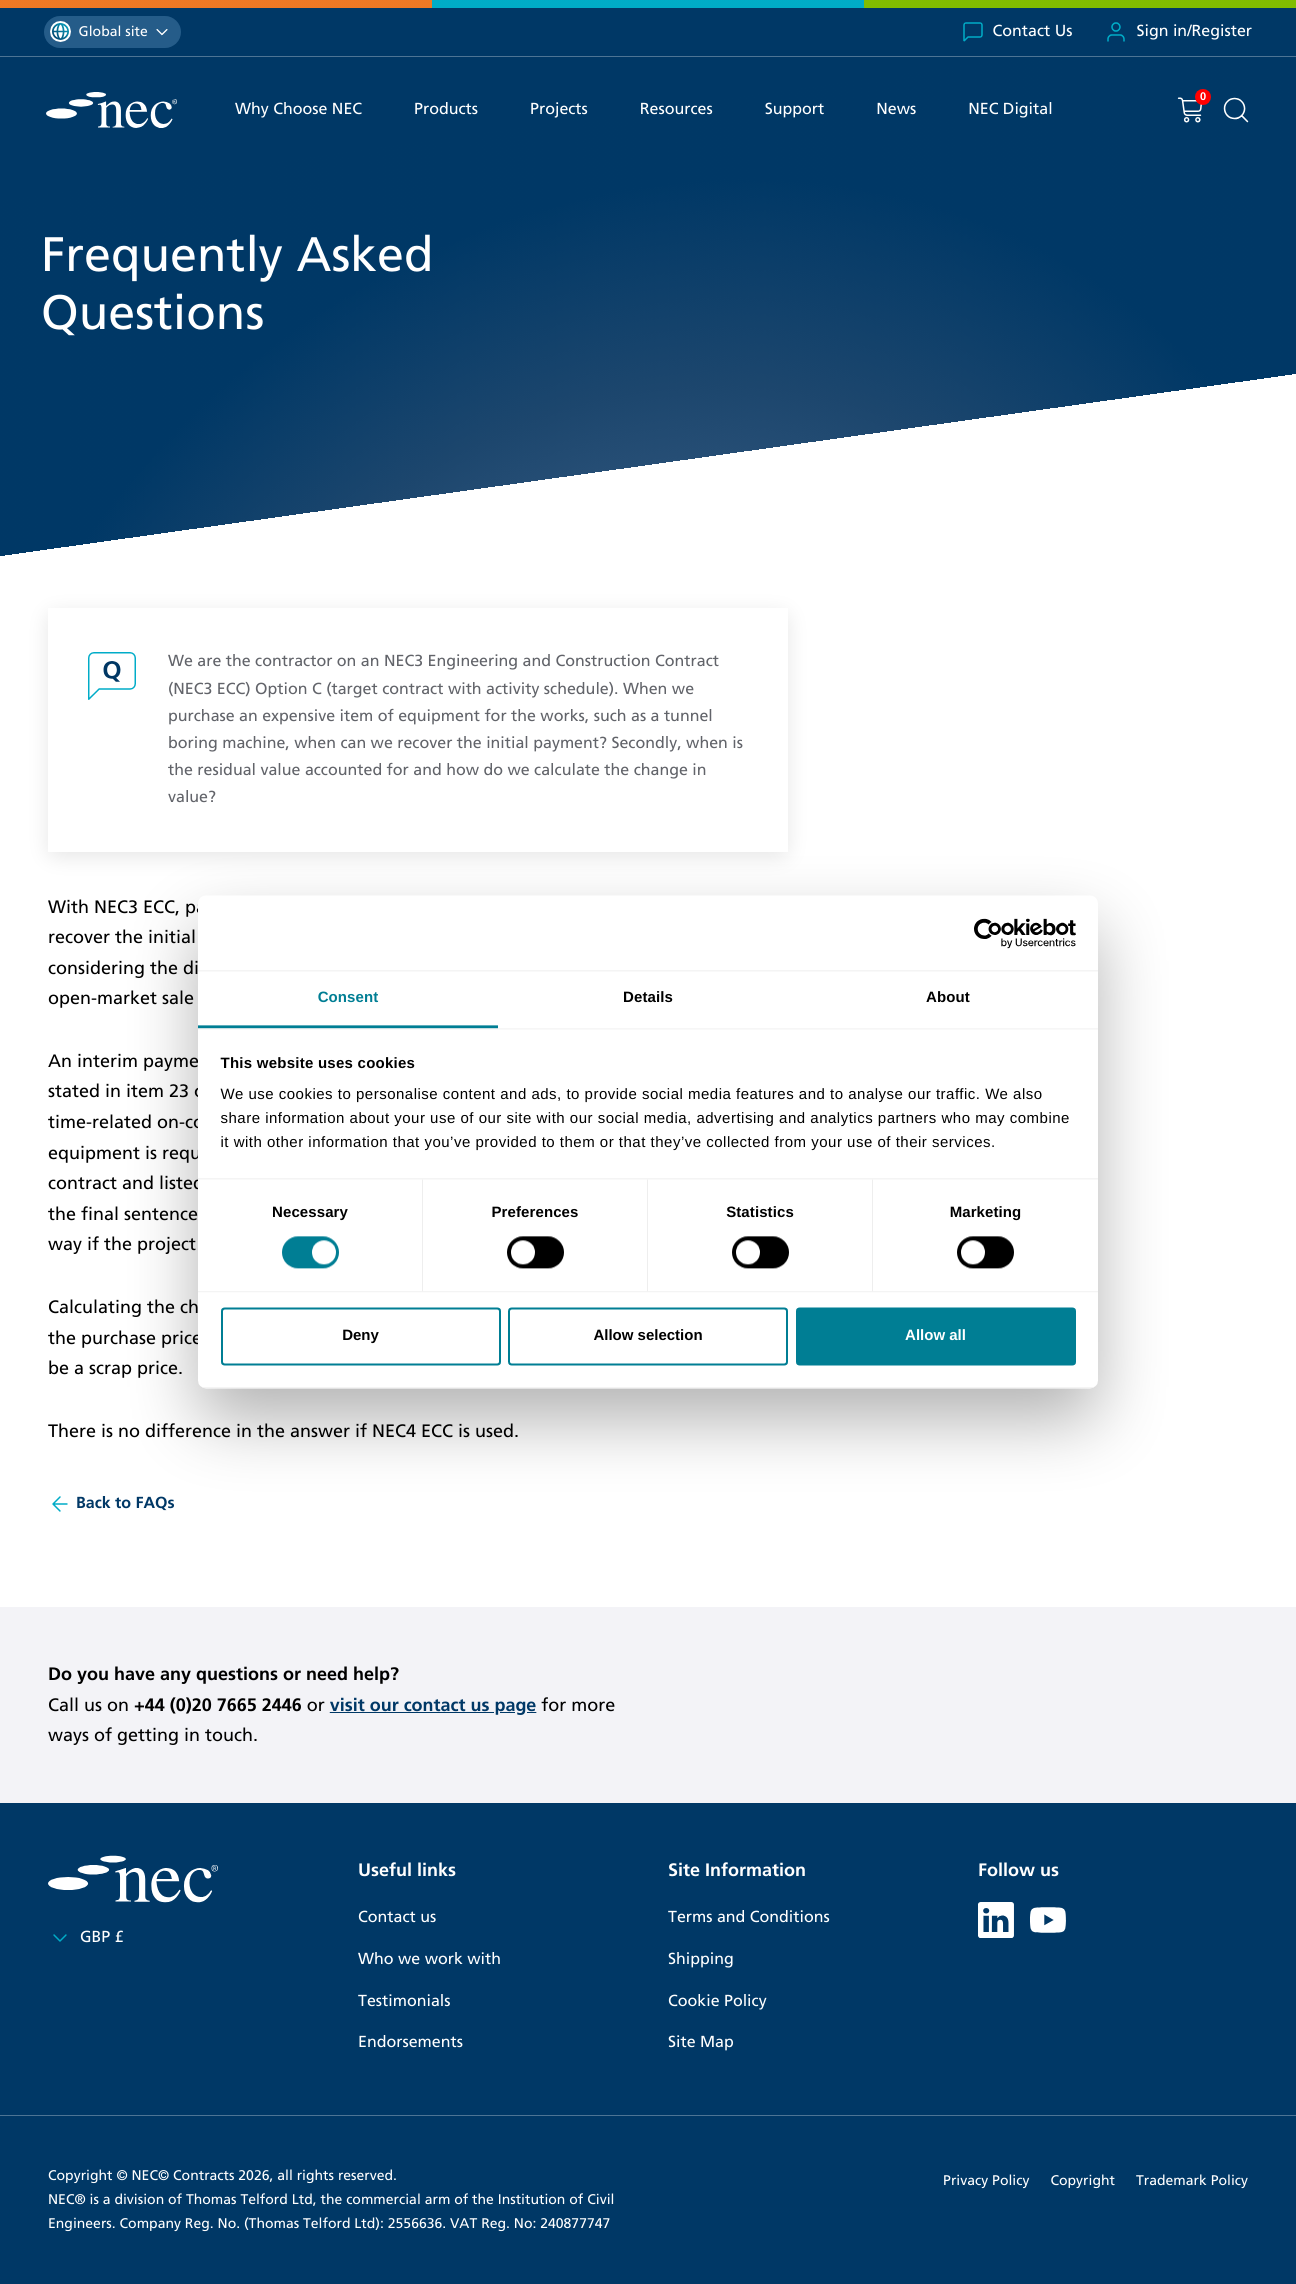 The image size is (1296, 2284). I want to click on Copyright, so click(1082, 2180).